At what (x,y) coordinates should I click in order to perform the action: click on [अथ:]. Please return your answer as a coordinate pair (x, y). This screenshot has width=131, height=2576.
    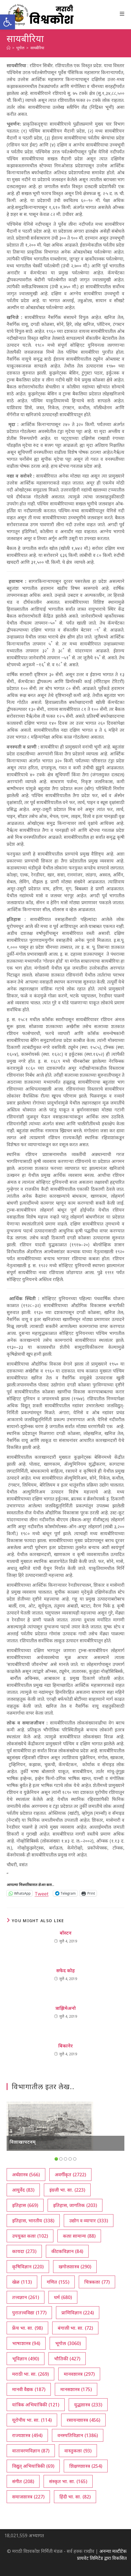
    Looking at the image, I should click on (8, 47).